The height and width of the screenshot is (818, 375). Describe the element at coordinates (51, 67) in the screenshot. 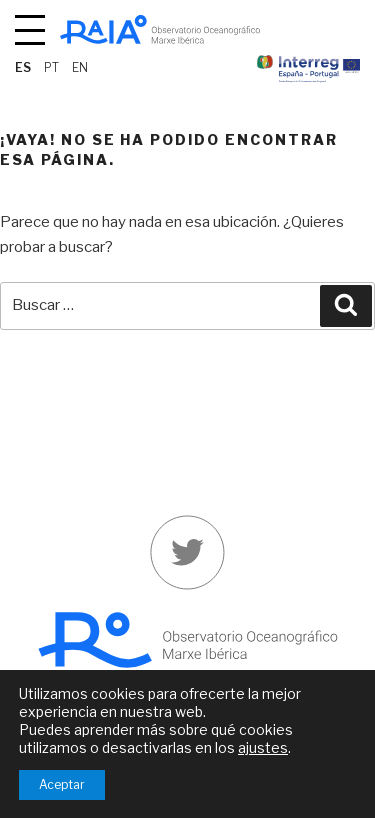

I see `pt` at that location.